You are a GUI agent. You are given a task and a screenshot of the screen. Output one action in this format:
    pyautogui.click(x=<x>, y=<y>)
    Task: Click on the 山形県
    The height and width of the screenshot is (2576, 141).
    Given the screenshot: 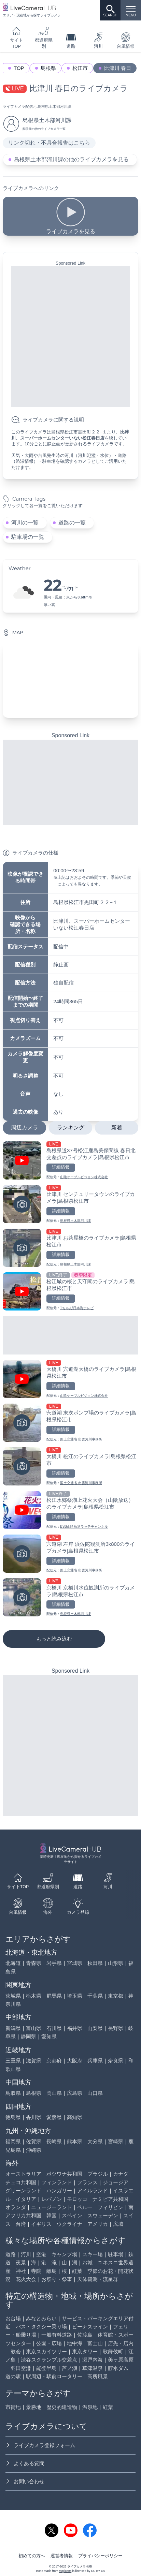 What is the action you would take?
    pyautogui.click(x=115, y=1963)
    